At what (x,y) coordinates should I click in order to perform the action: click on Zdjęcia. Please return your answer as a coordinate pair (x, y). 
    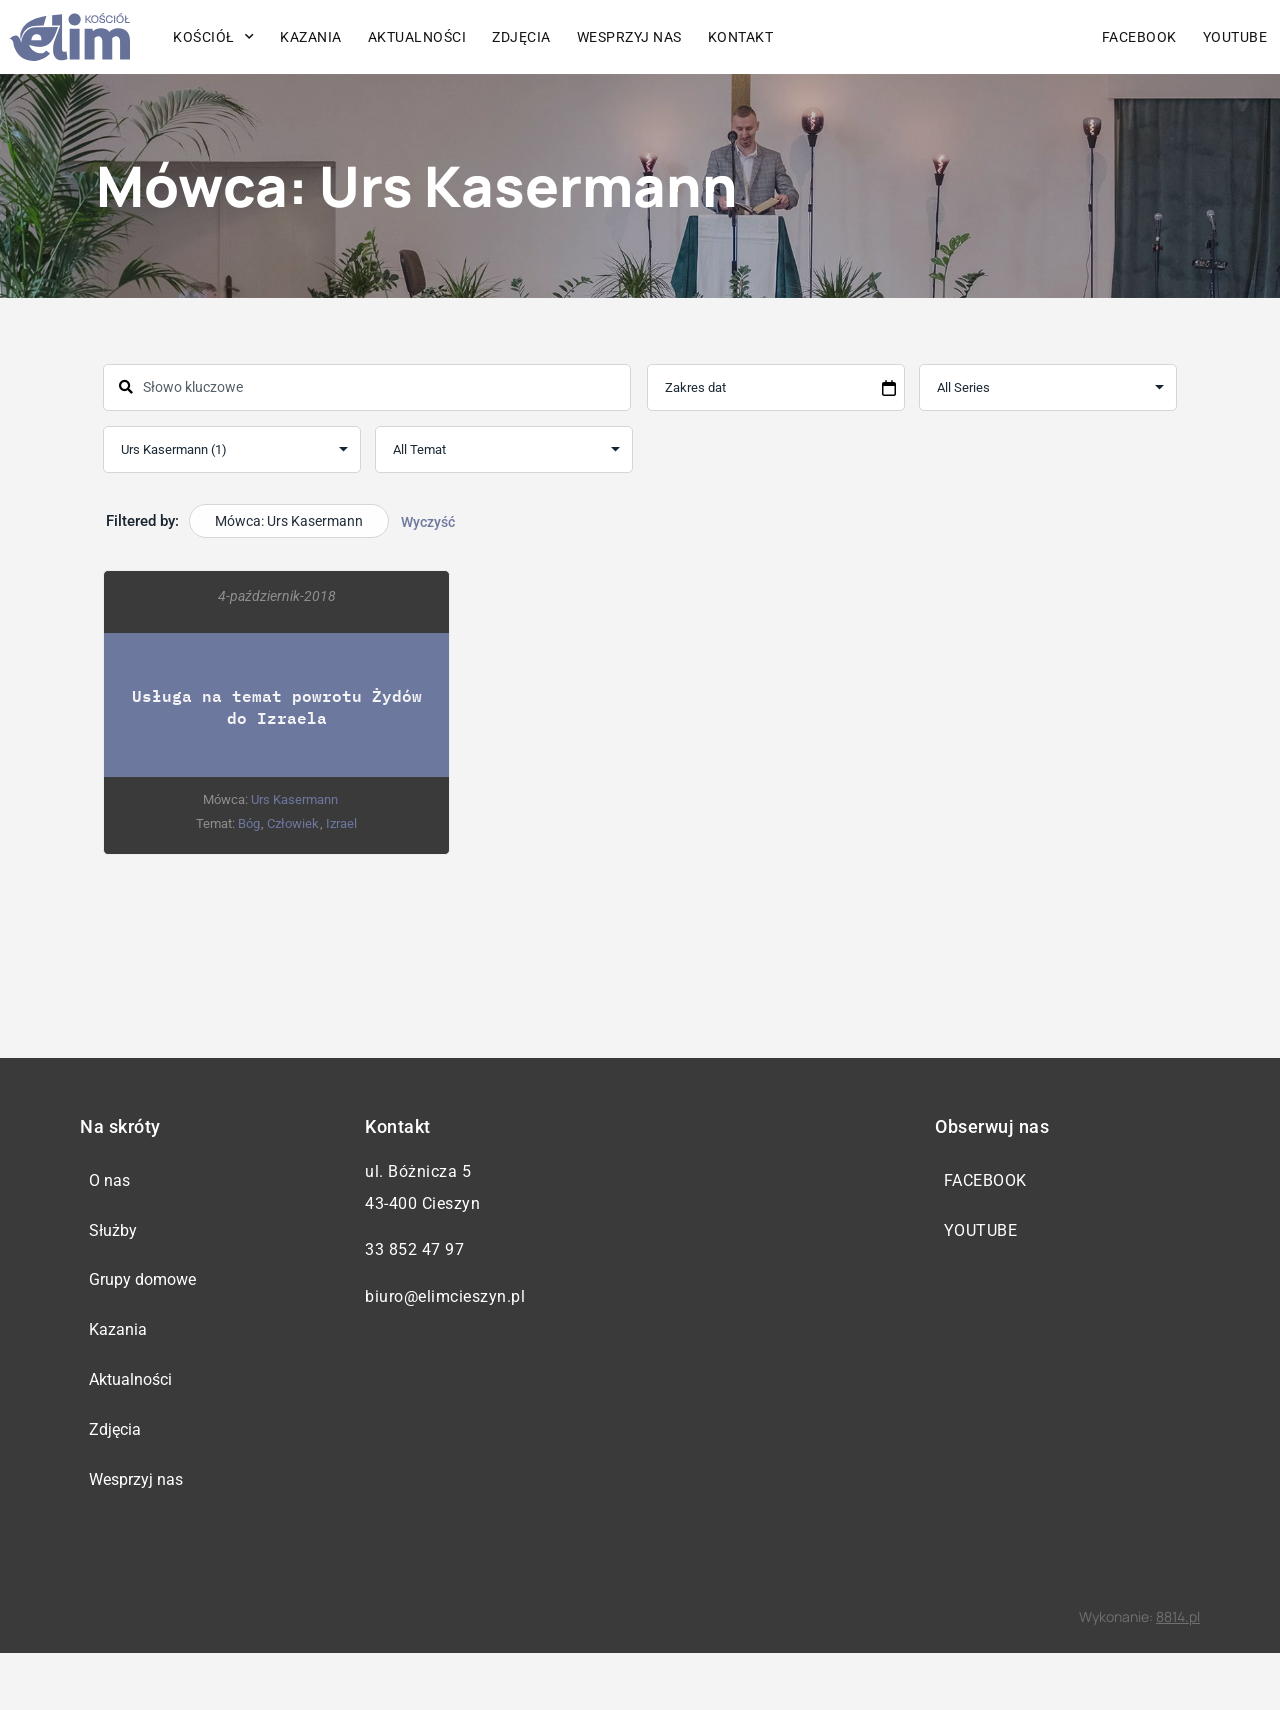
    Looking at the image, I should click on (521, 37).